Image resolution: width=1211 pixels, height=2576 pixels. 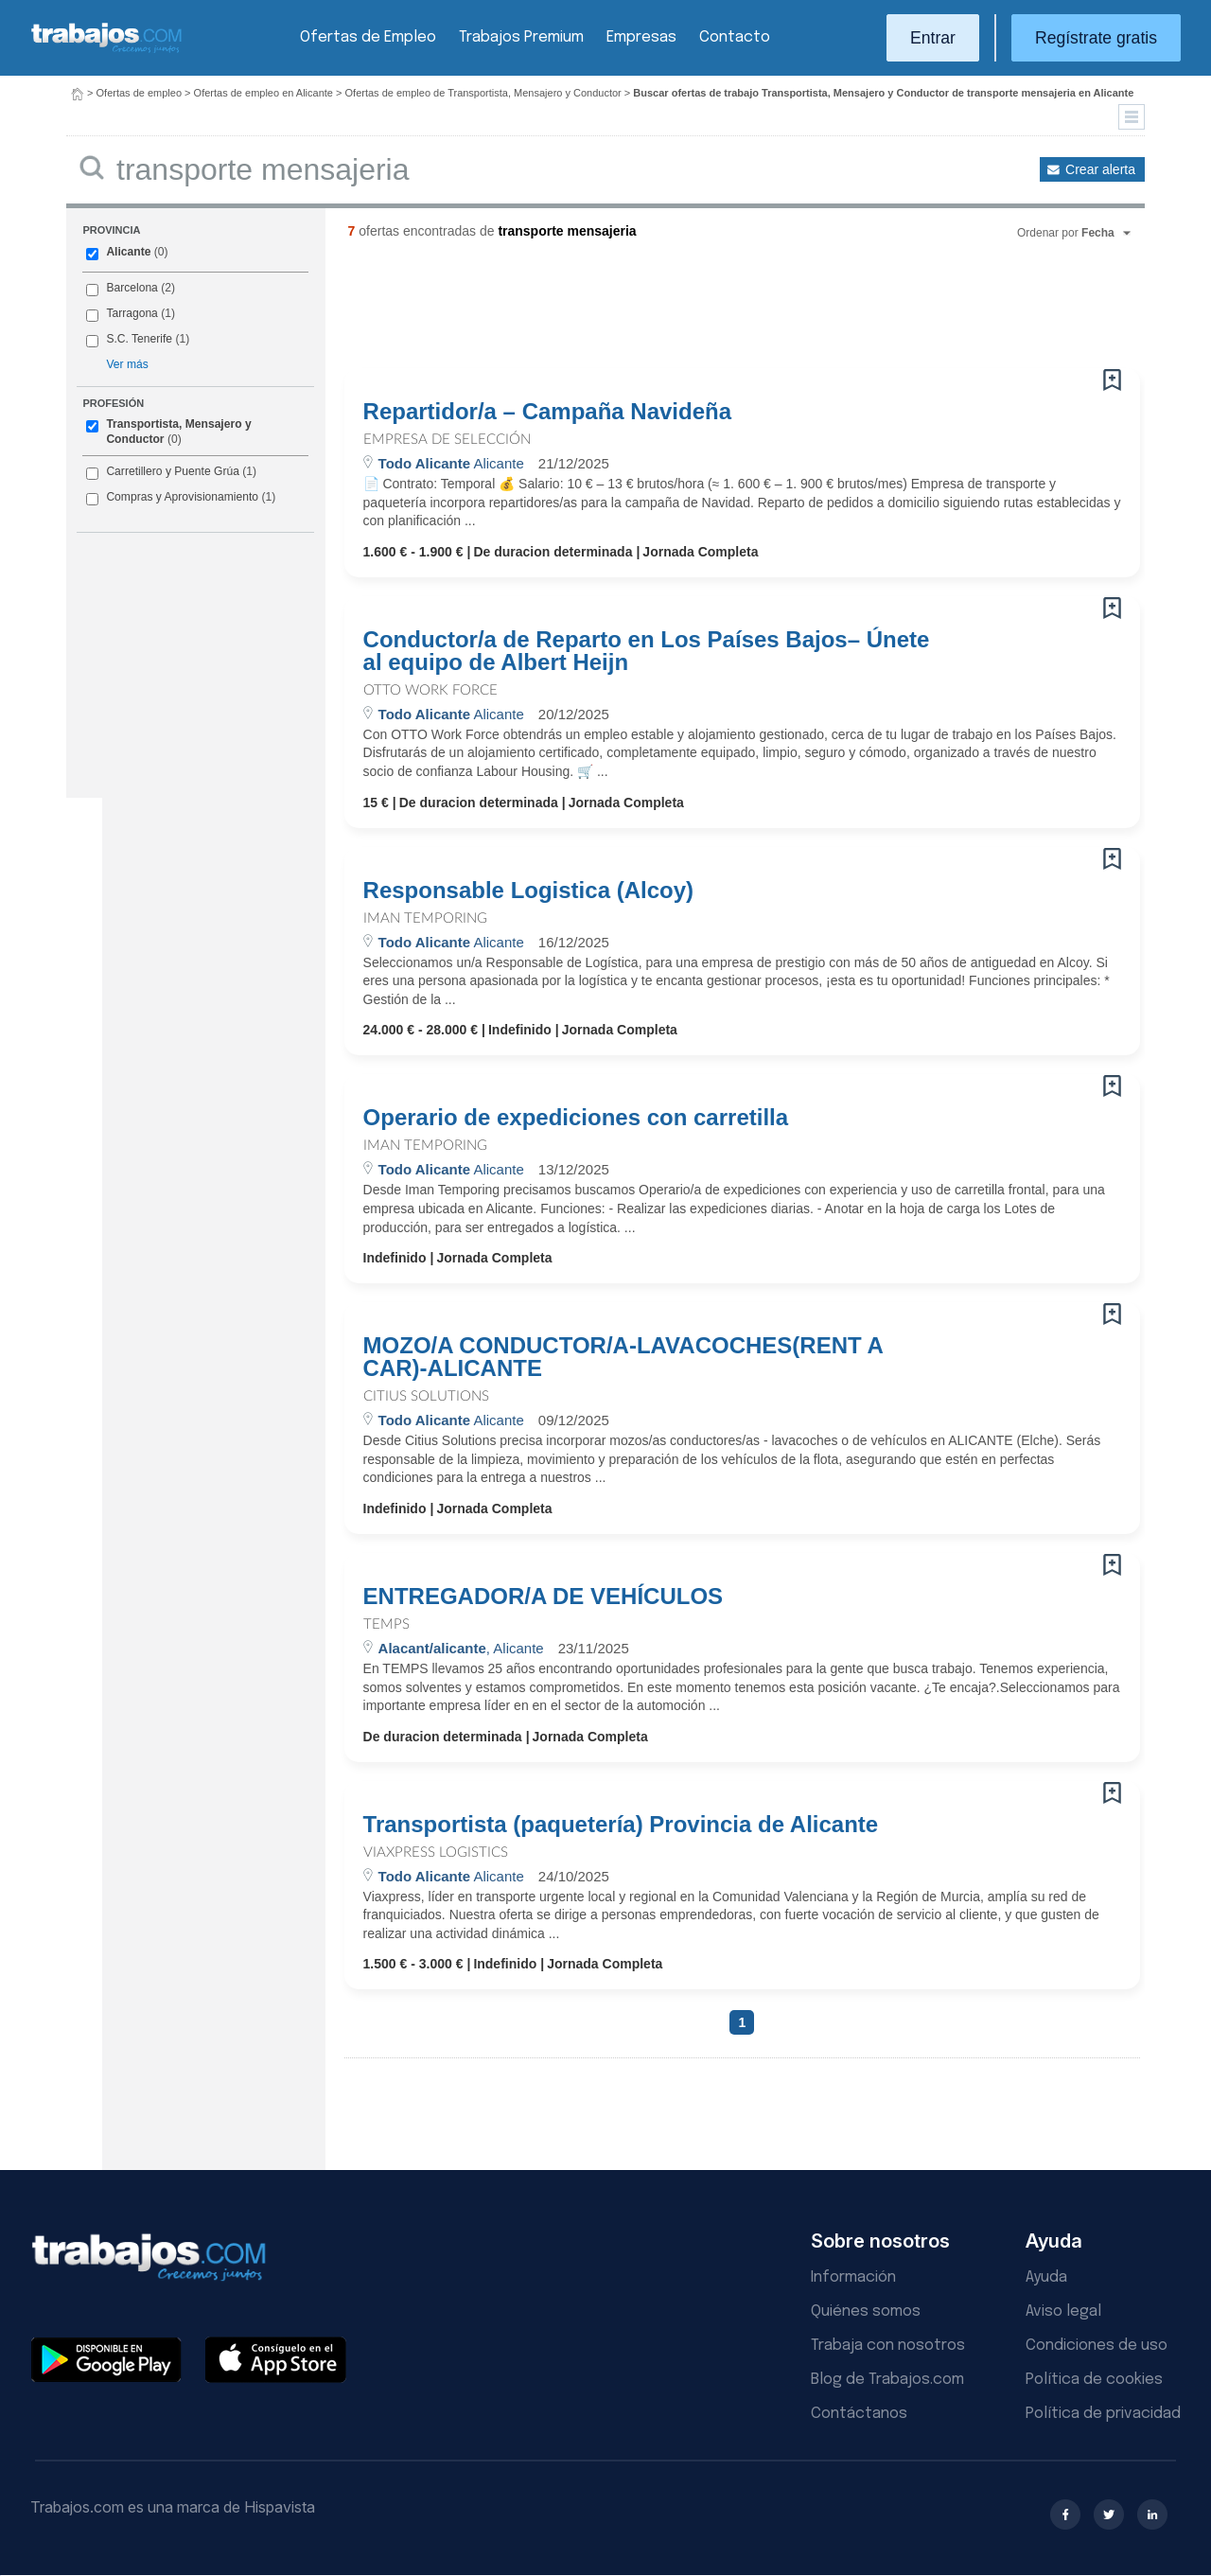 What do you see at coordinates (368, 37) in the screenshot?
I see `Ofertas de Empleo` at bounding box center [368, 37].